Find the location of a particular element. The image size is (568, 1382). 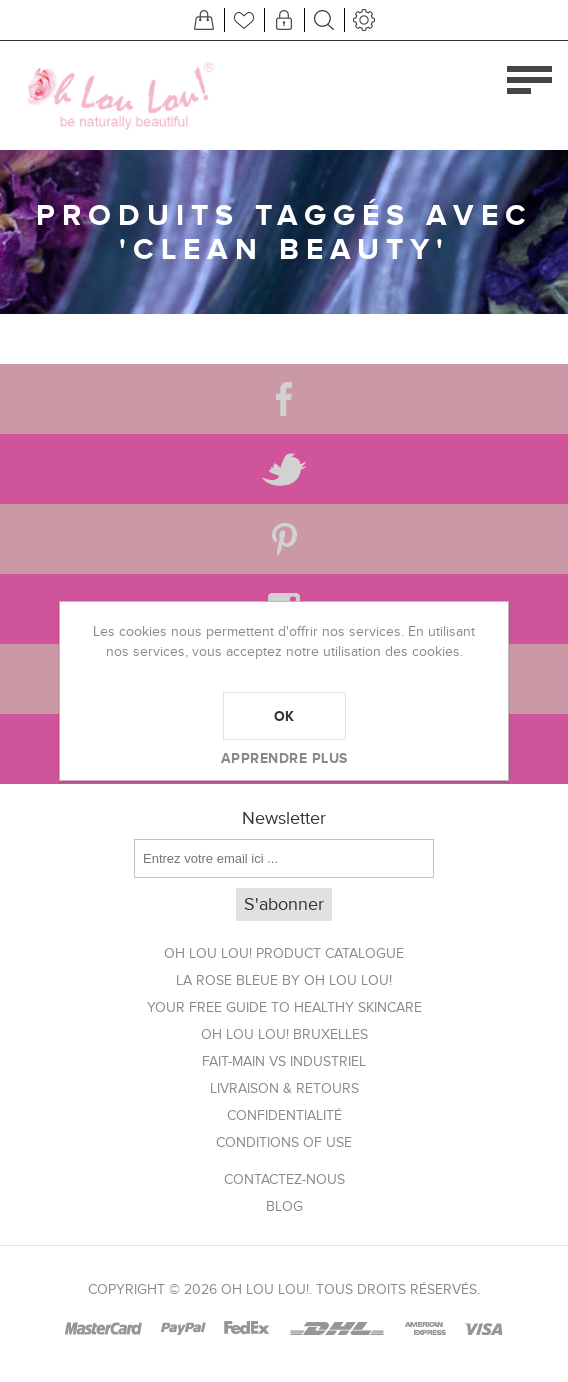

[Inscrivez-vous à notre newsletter] is located at coordinates (284, 858).